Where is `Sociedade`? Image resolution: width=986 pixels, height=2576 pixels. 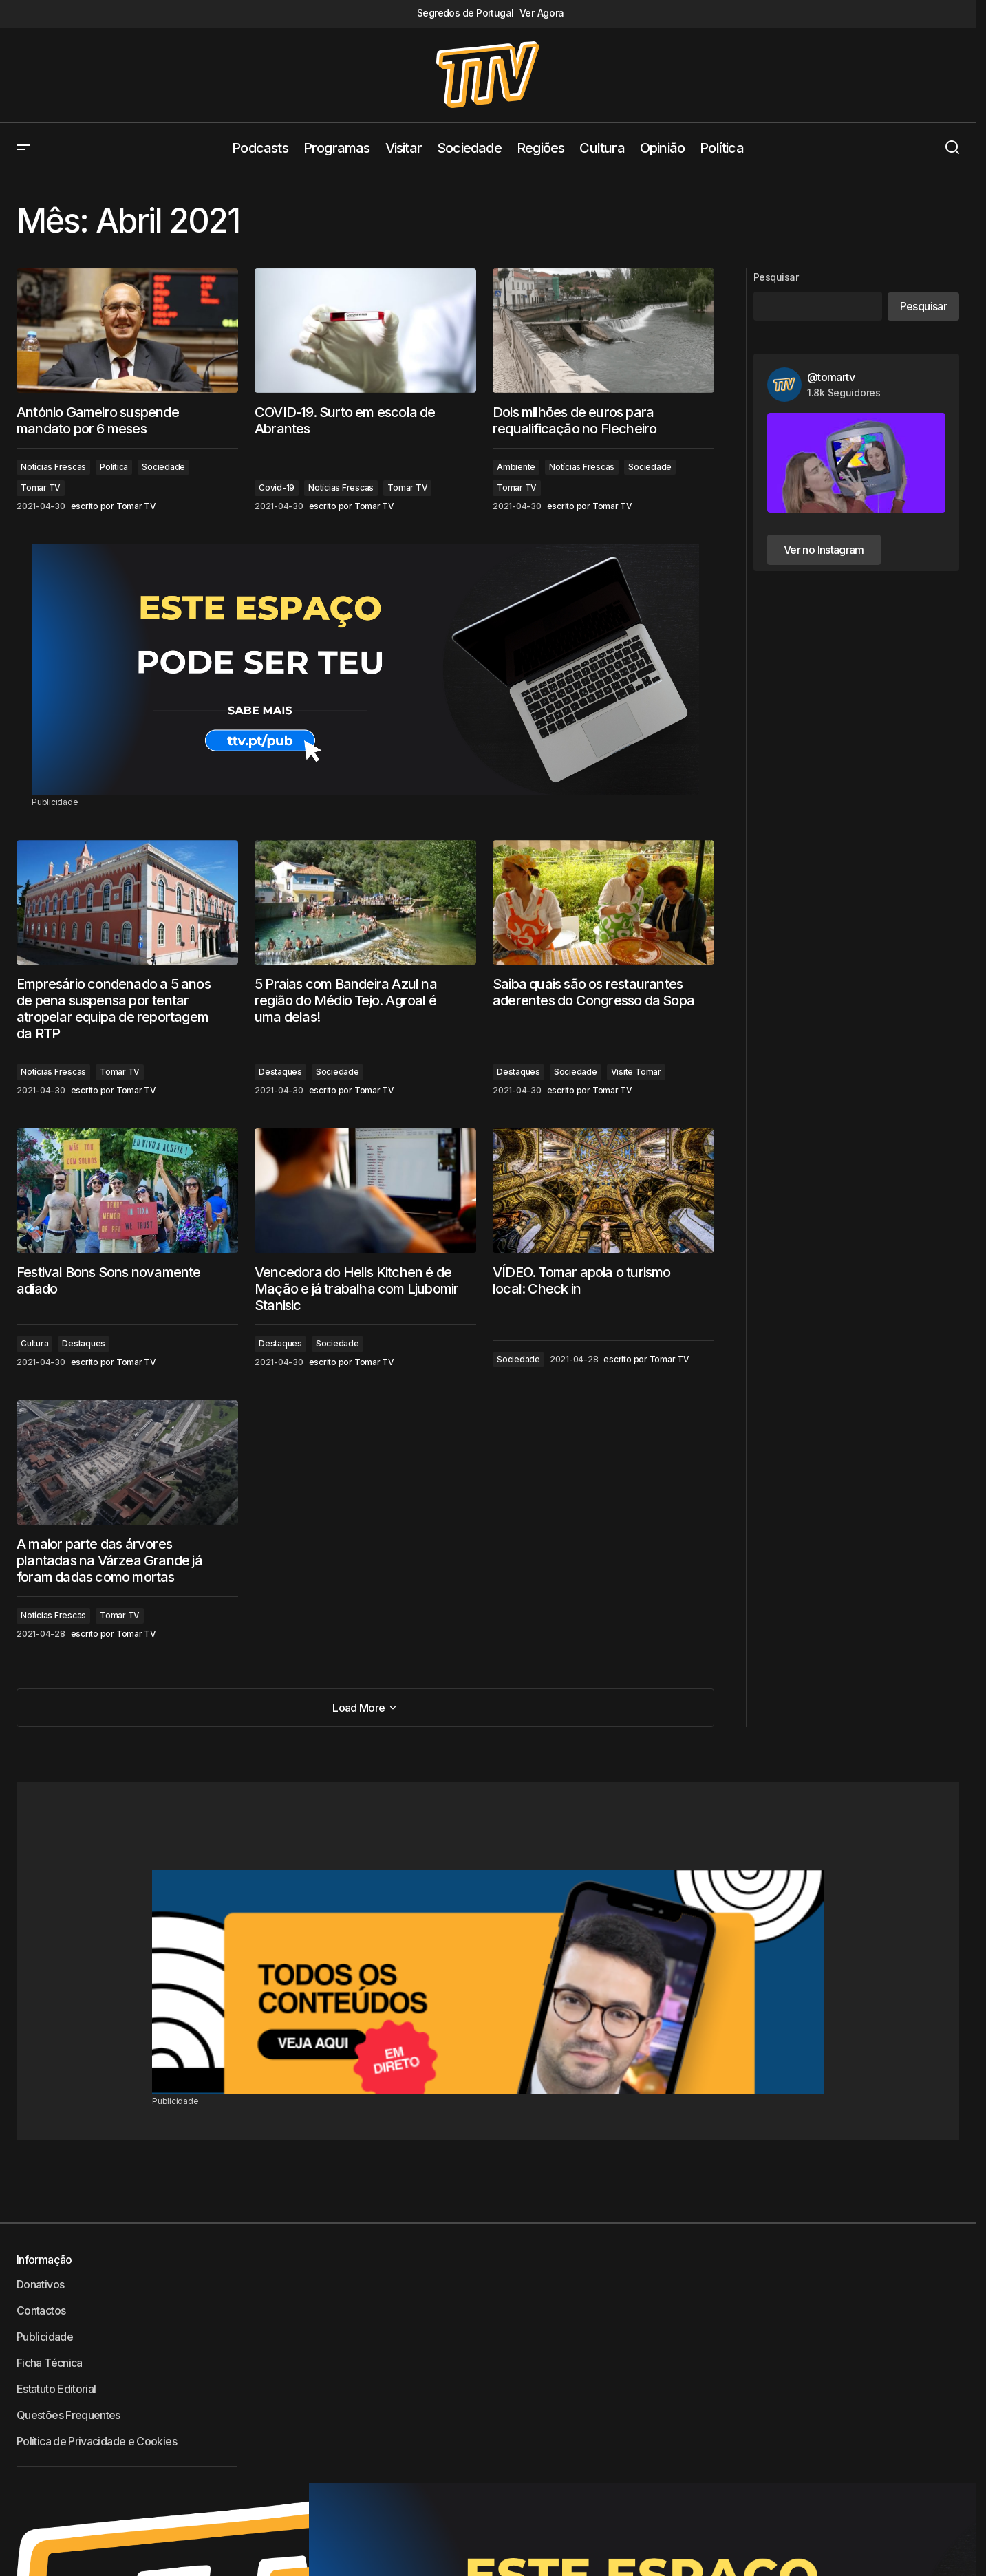
Sociedade is located at coordinates (163, 467).